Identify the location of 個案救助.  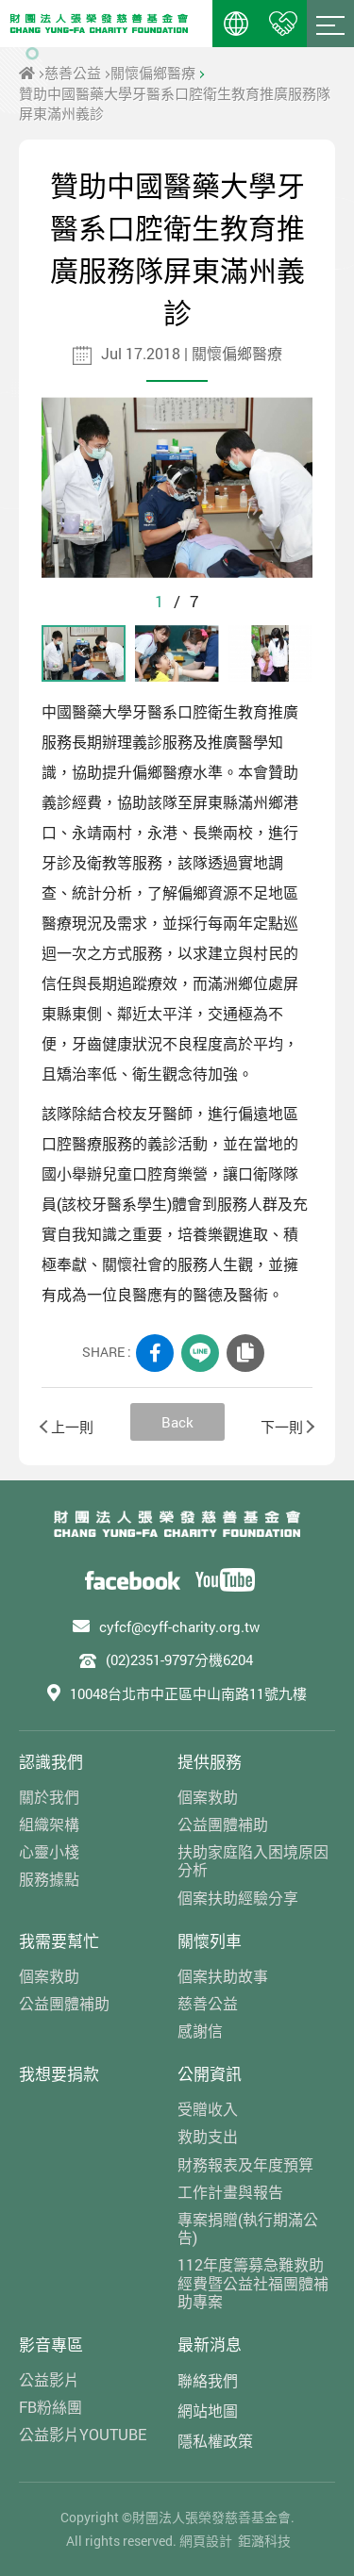
(207, 1797).